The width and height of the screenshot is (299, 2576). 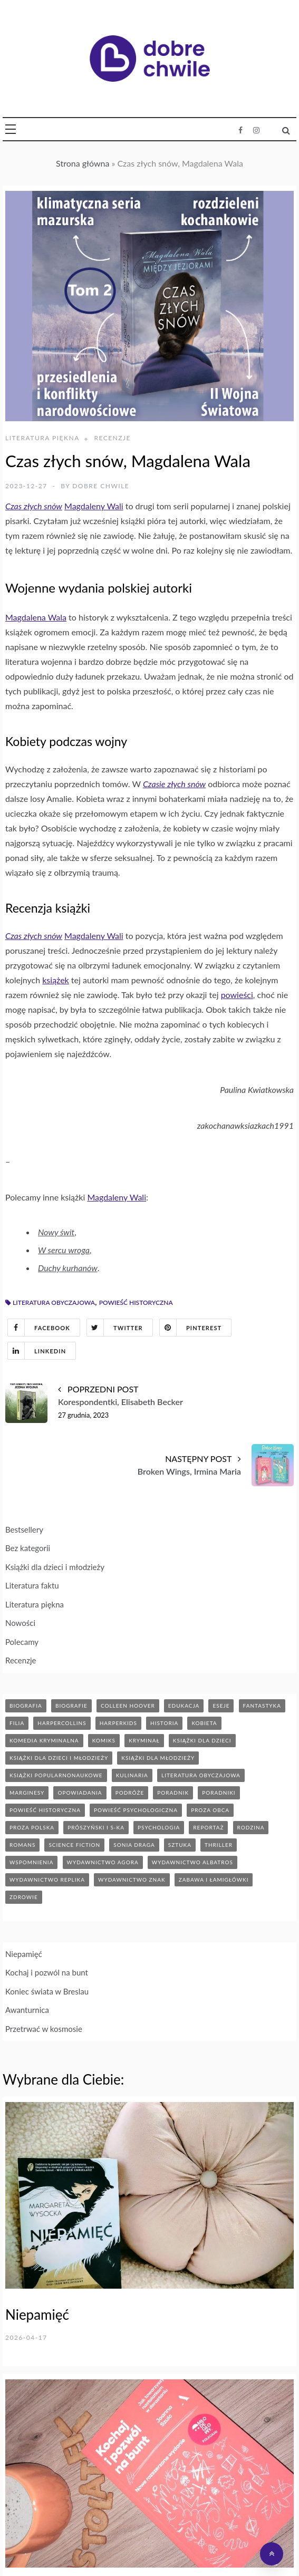 I want to click on psychologia [psychologia (41 elementów)], so click(x=159, y=1827).